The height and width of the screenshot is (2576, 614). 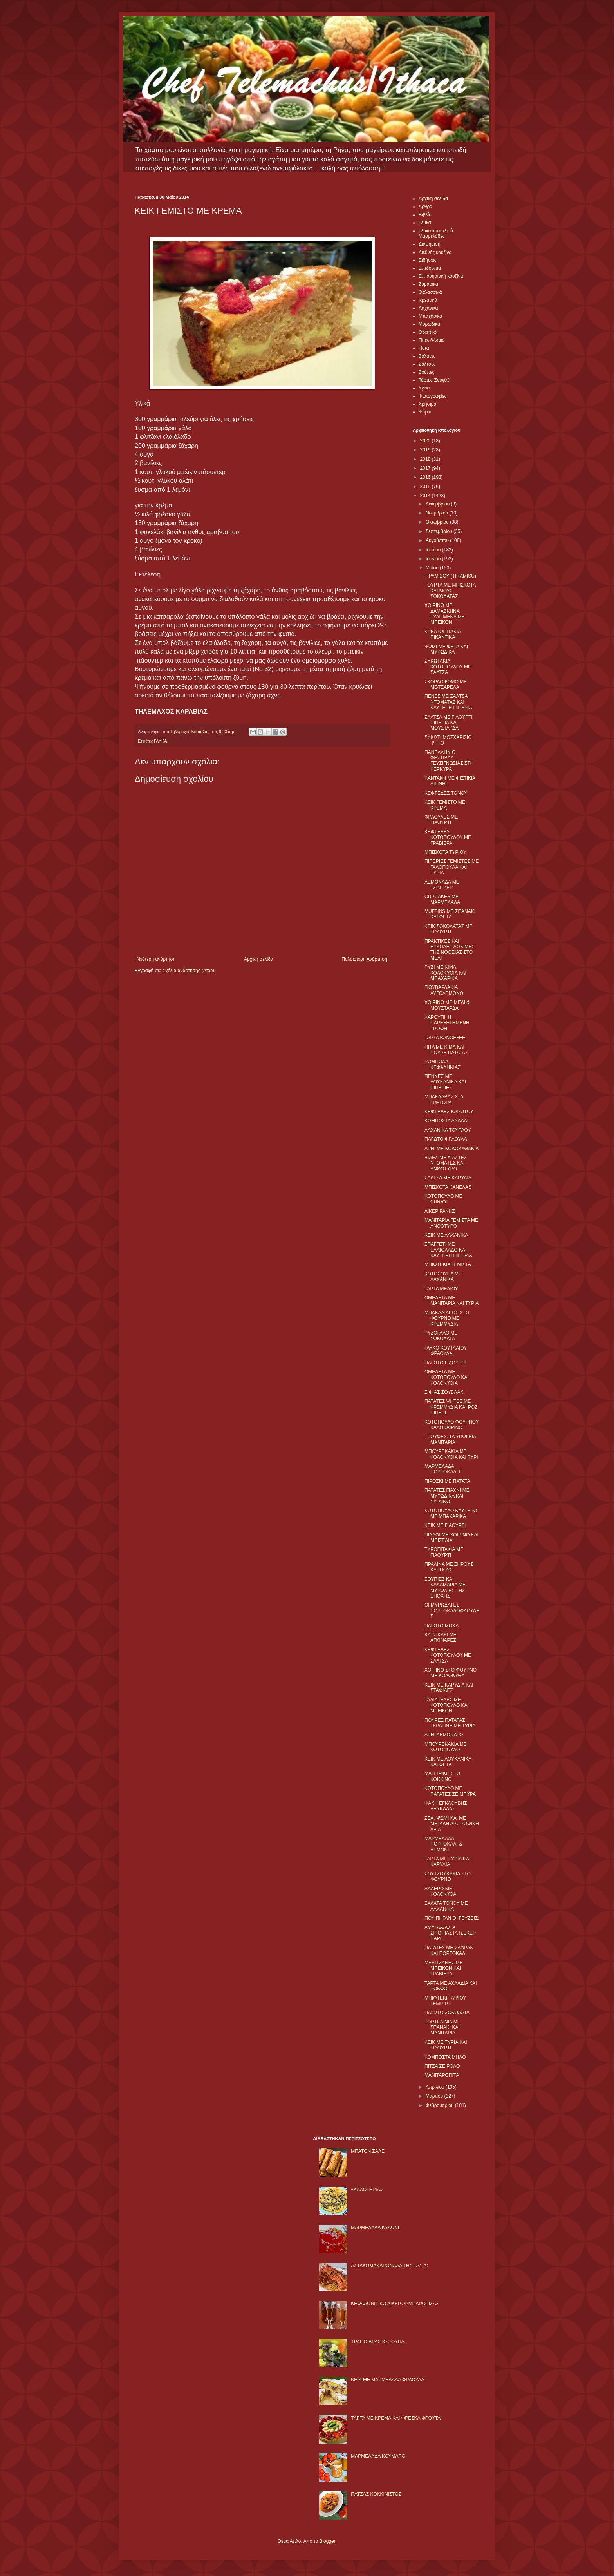 I want to click on ΒΙΔΕΣ ΜΕ ΛΙΑΣΤΕΣ ΝΤΟΜΑΤΕΣ ΚΑΙ ΑΝΘΟΤΥΡΟ, so click(x=445, y=1163).